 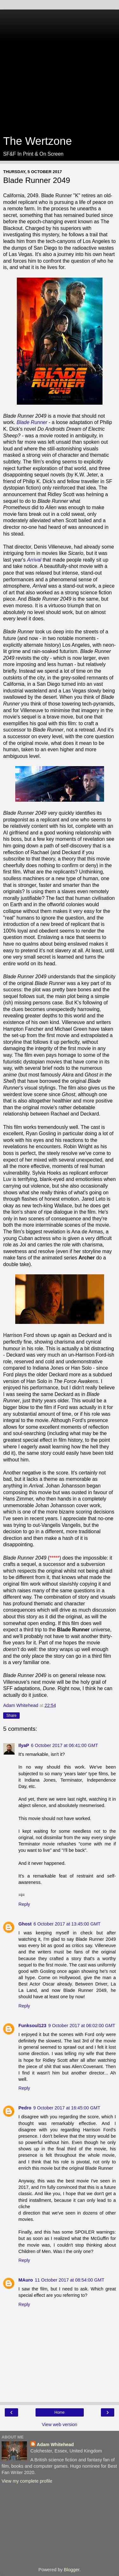 What do you see at coordinates (66, 2107) in the screenshot?
I see `9 October 2017 at 16:45:00 GMT` at bounding box center [66, 2107].